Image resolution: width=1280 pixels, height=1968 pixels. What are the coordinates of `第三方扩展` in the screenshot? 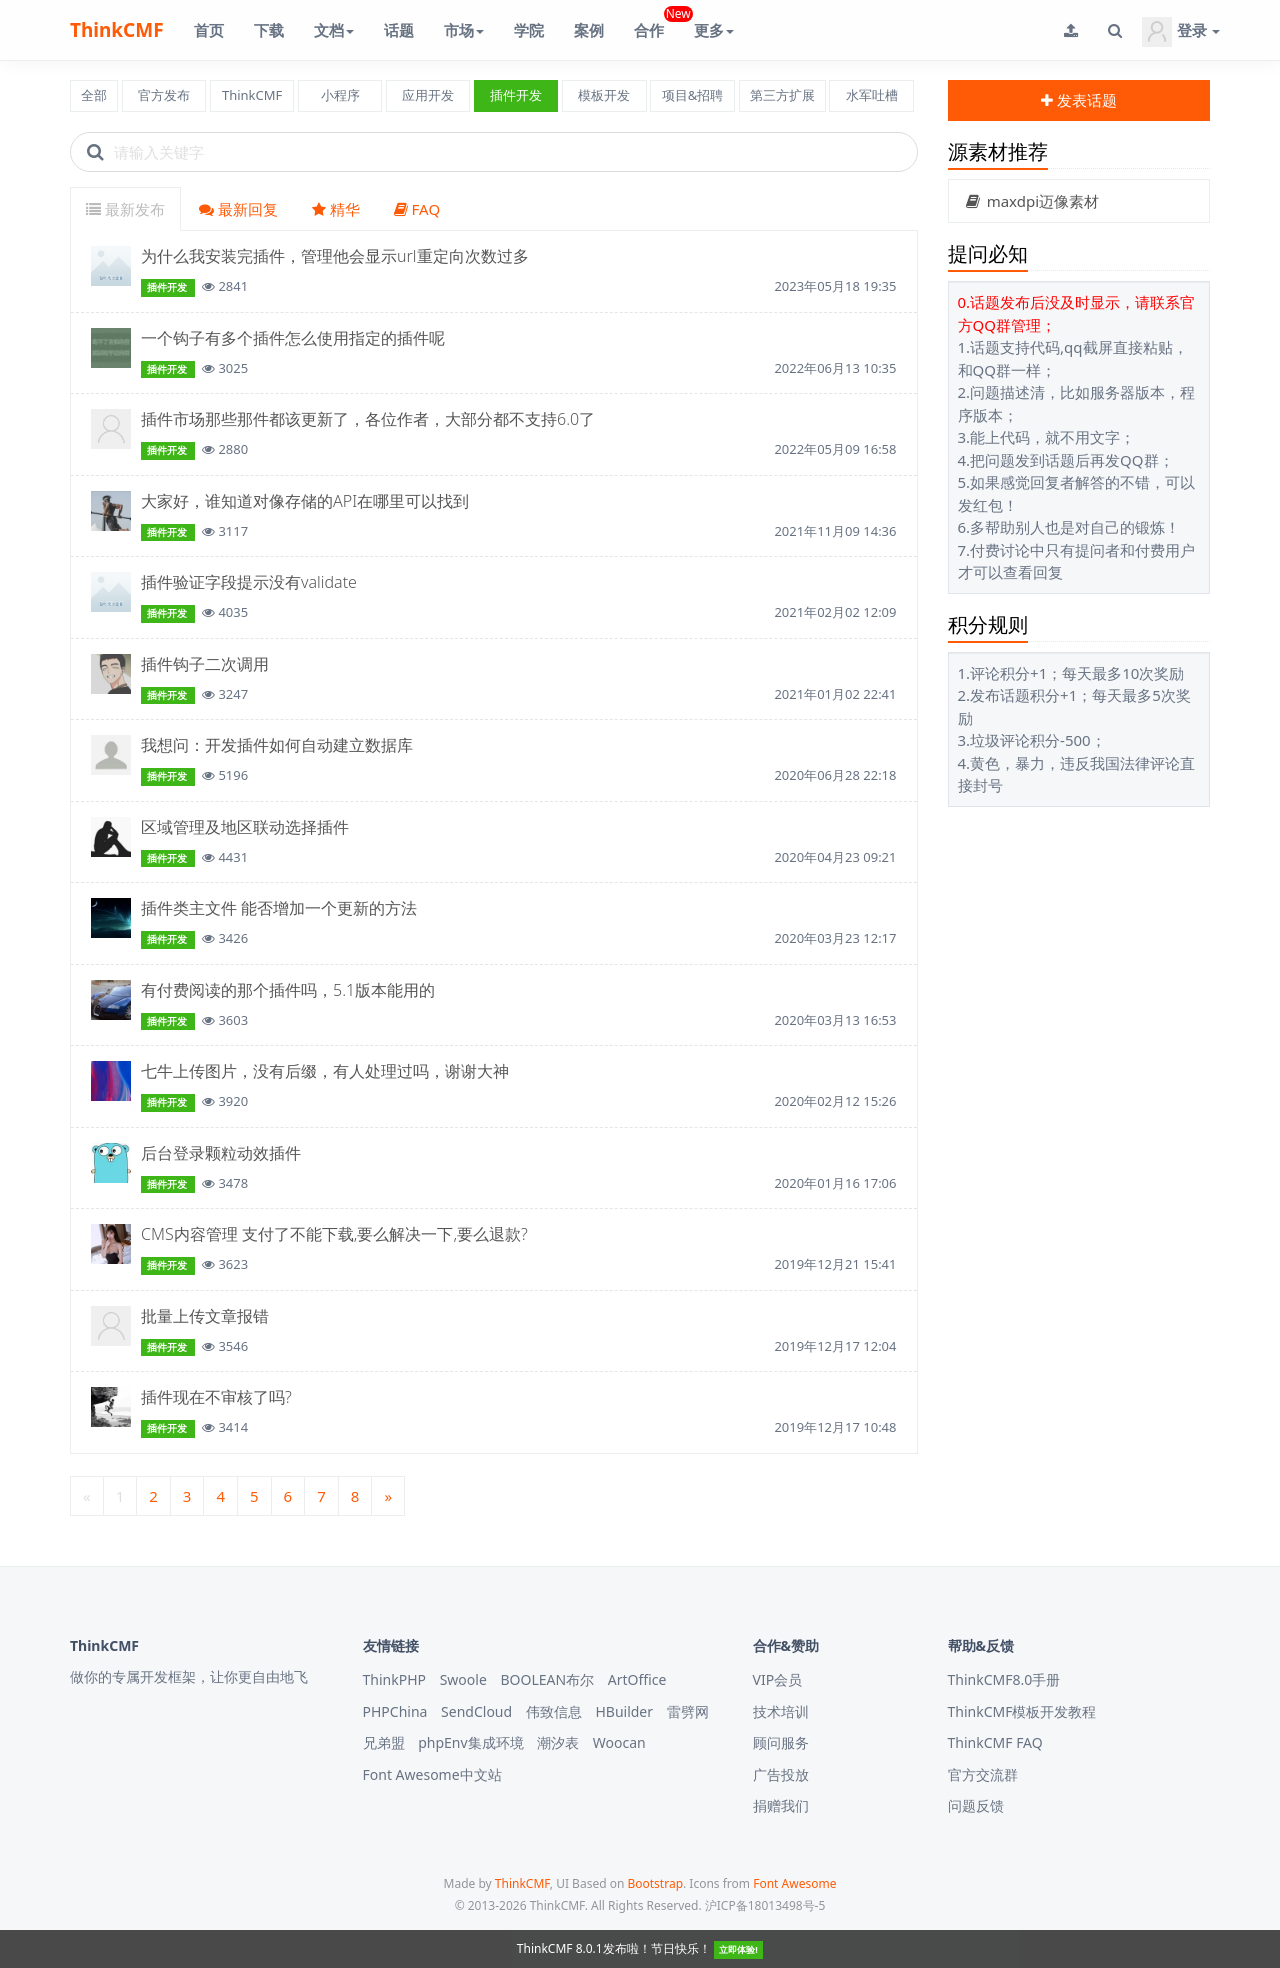 It's located at (782, 95).